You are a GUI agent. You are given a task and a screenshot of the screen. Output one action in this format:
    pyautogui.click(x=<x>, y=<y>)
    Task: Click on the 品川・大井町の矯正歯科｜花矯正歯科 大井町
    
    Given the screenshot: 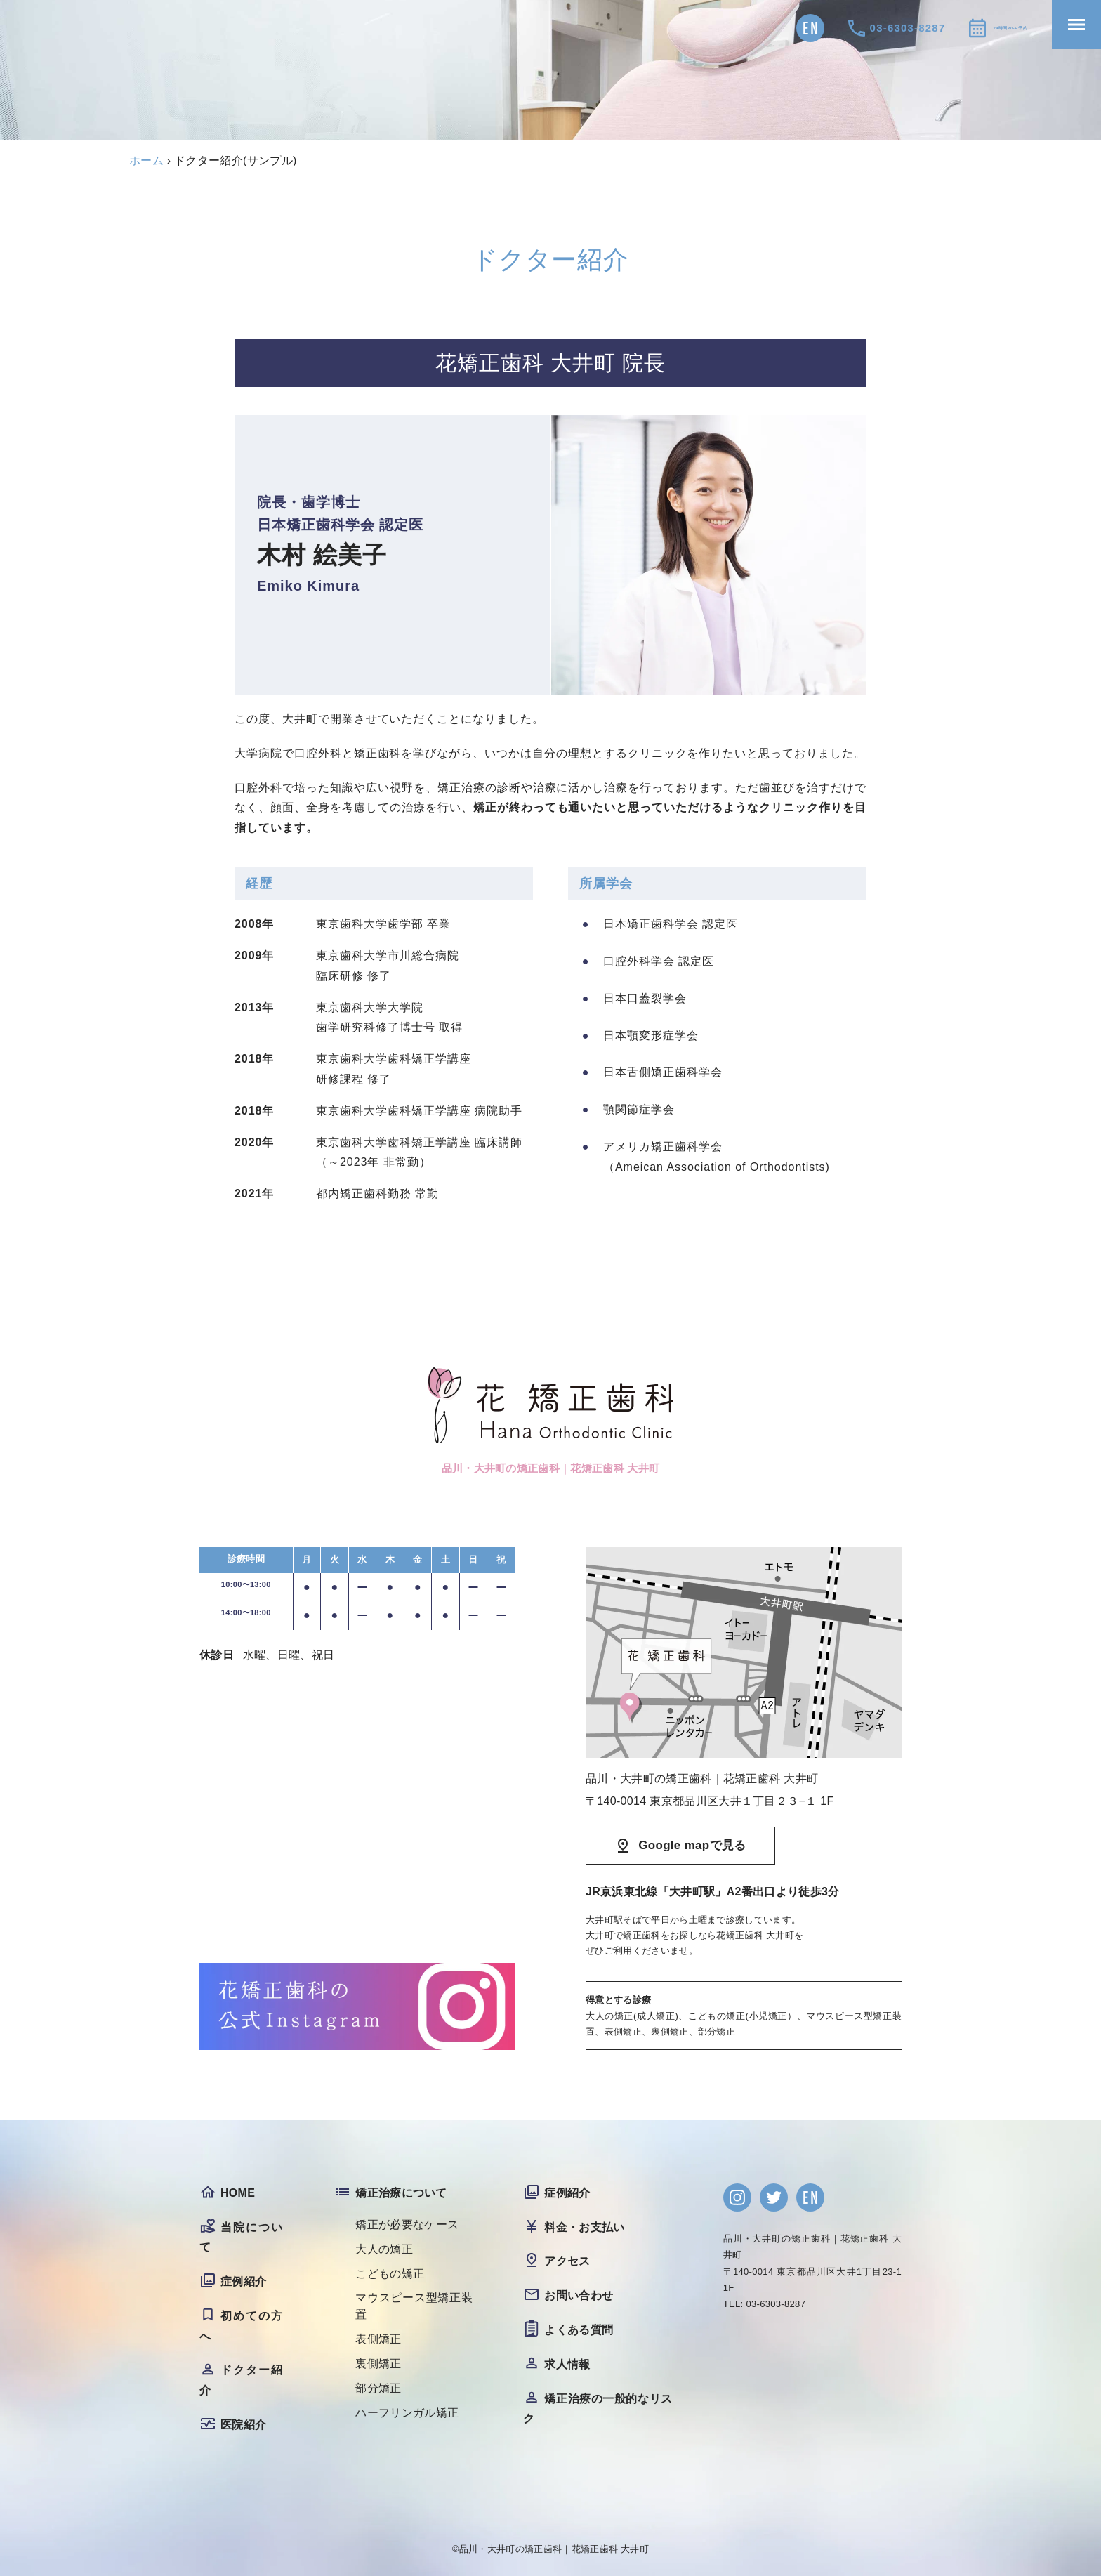 What is the action you would take?
    pyautogui.click(x=554, y=2549)
    